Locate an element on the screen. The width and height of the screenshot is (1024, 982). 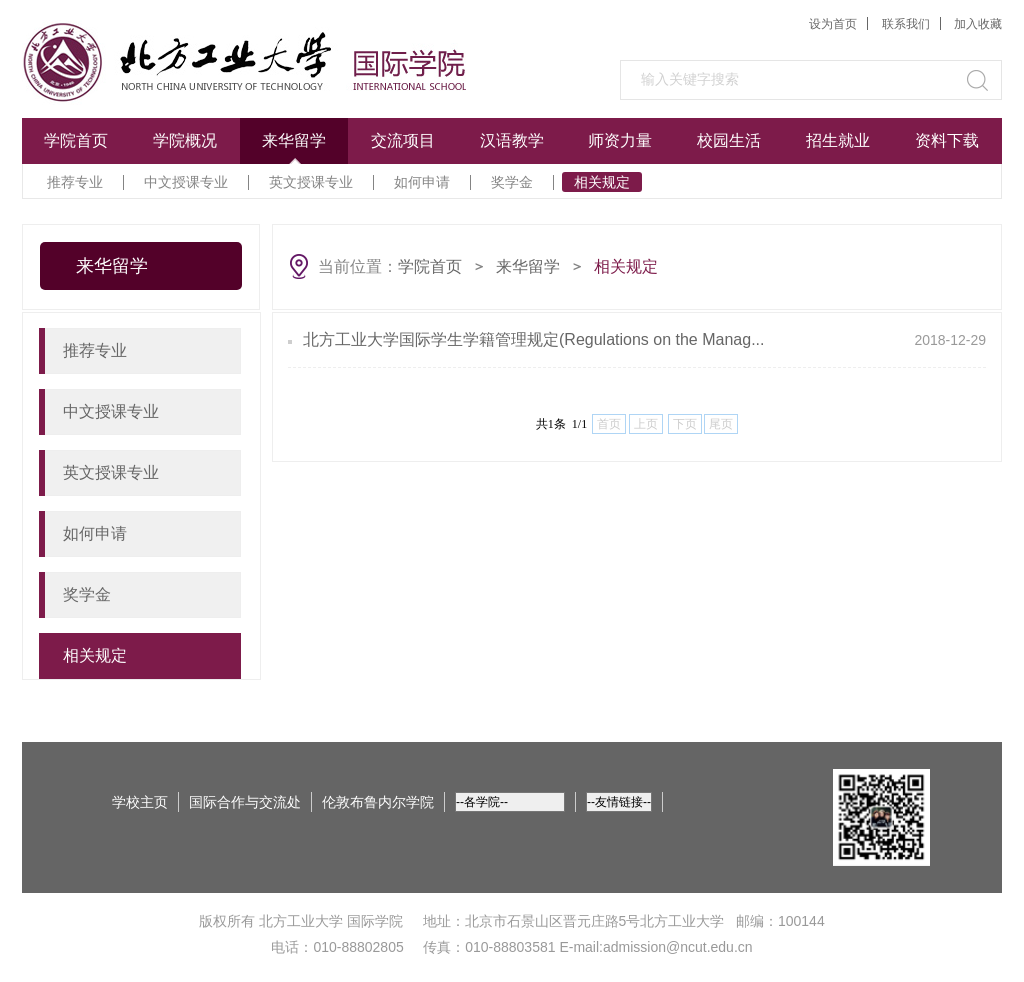
如何申请 is located at coordinates (422, 182).